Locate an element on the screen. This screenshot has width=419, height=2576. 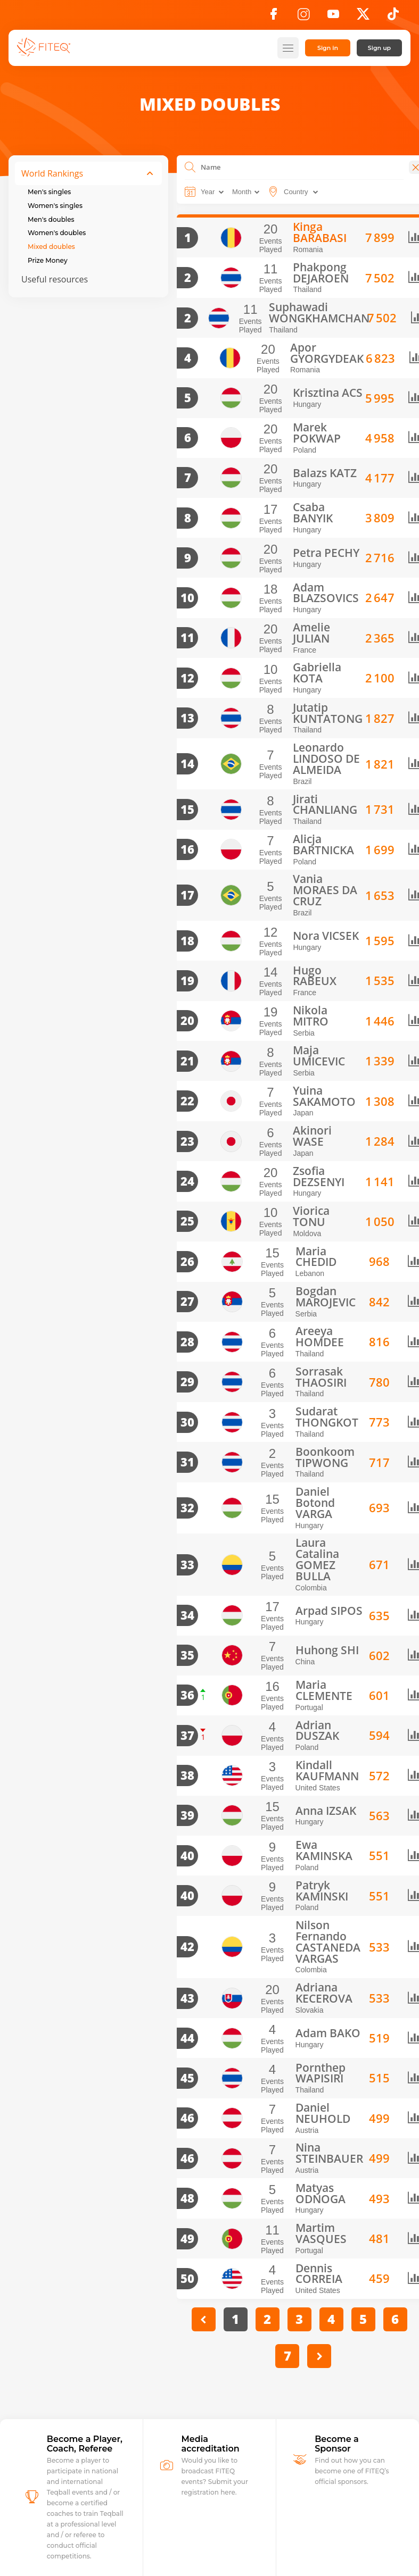
Men's singles is located at coordinates (49, 192).